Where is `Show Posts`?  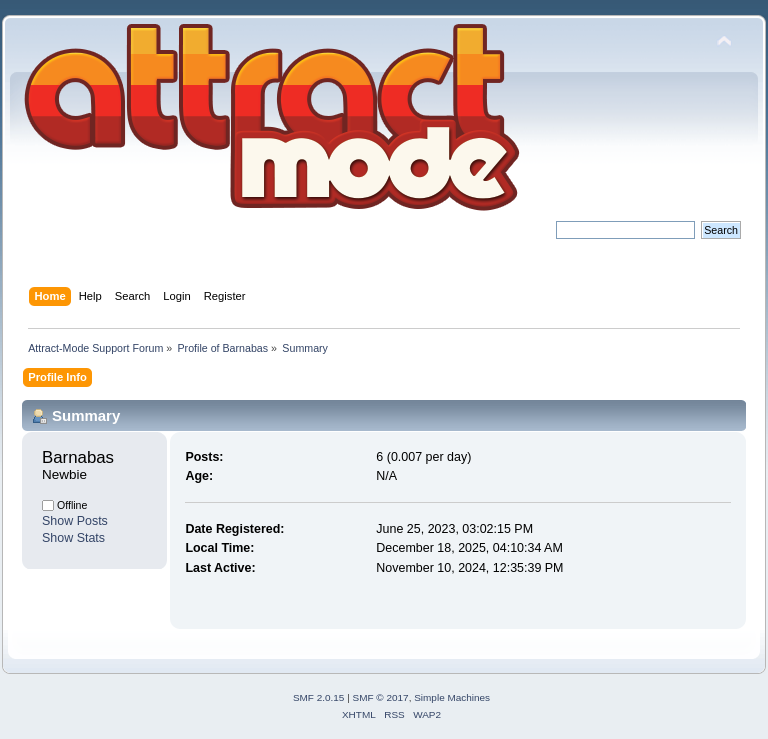
Show Posts is located at coordinates (75, 521).